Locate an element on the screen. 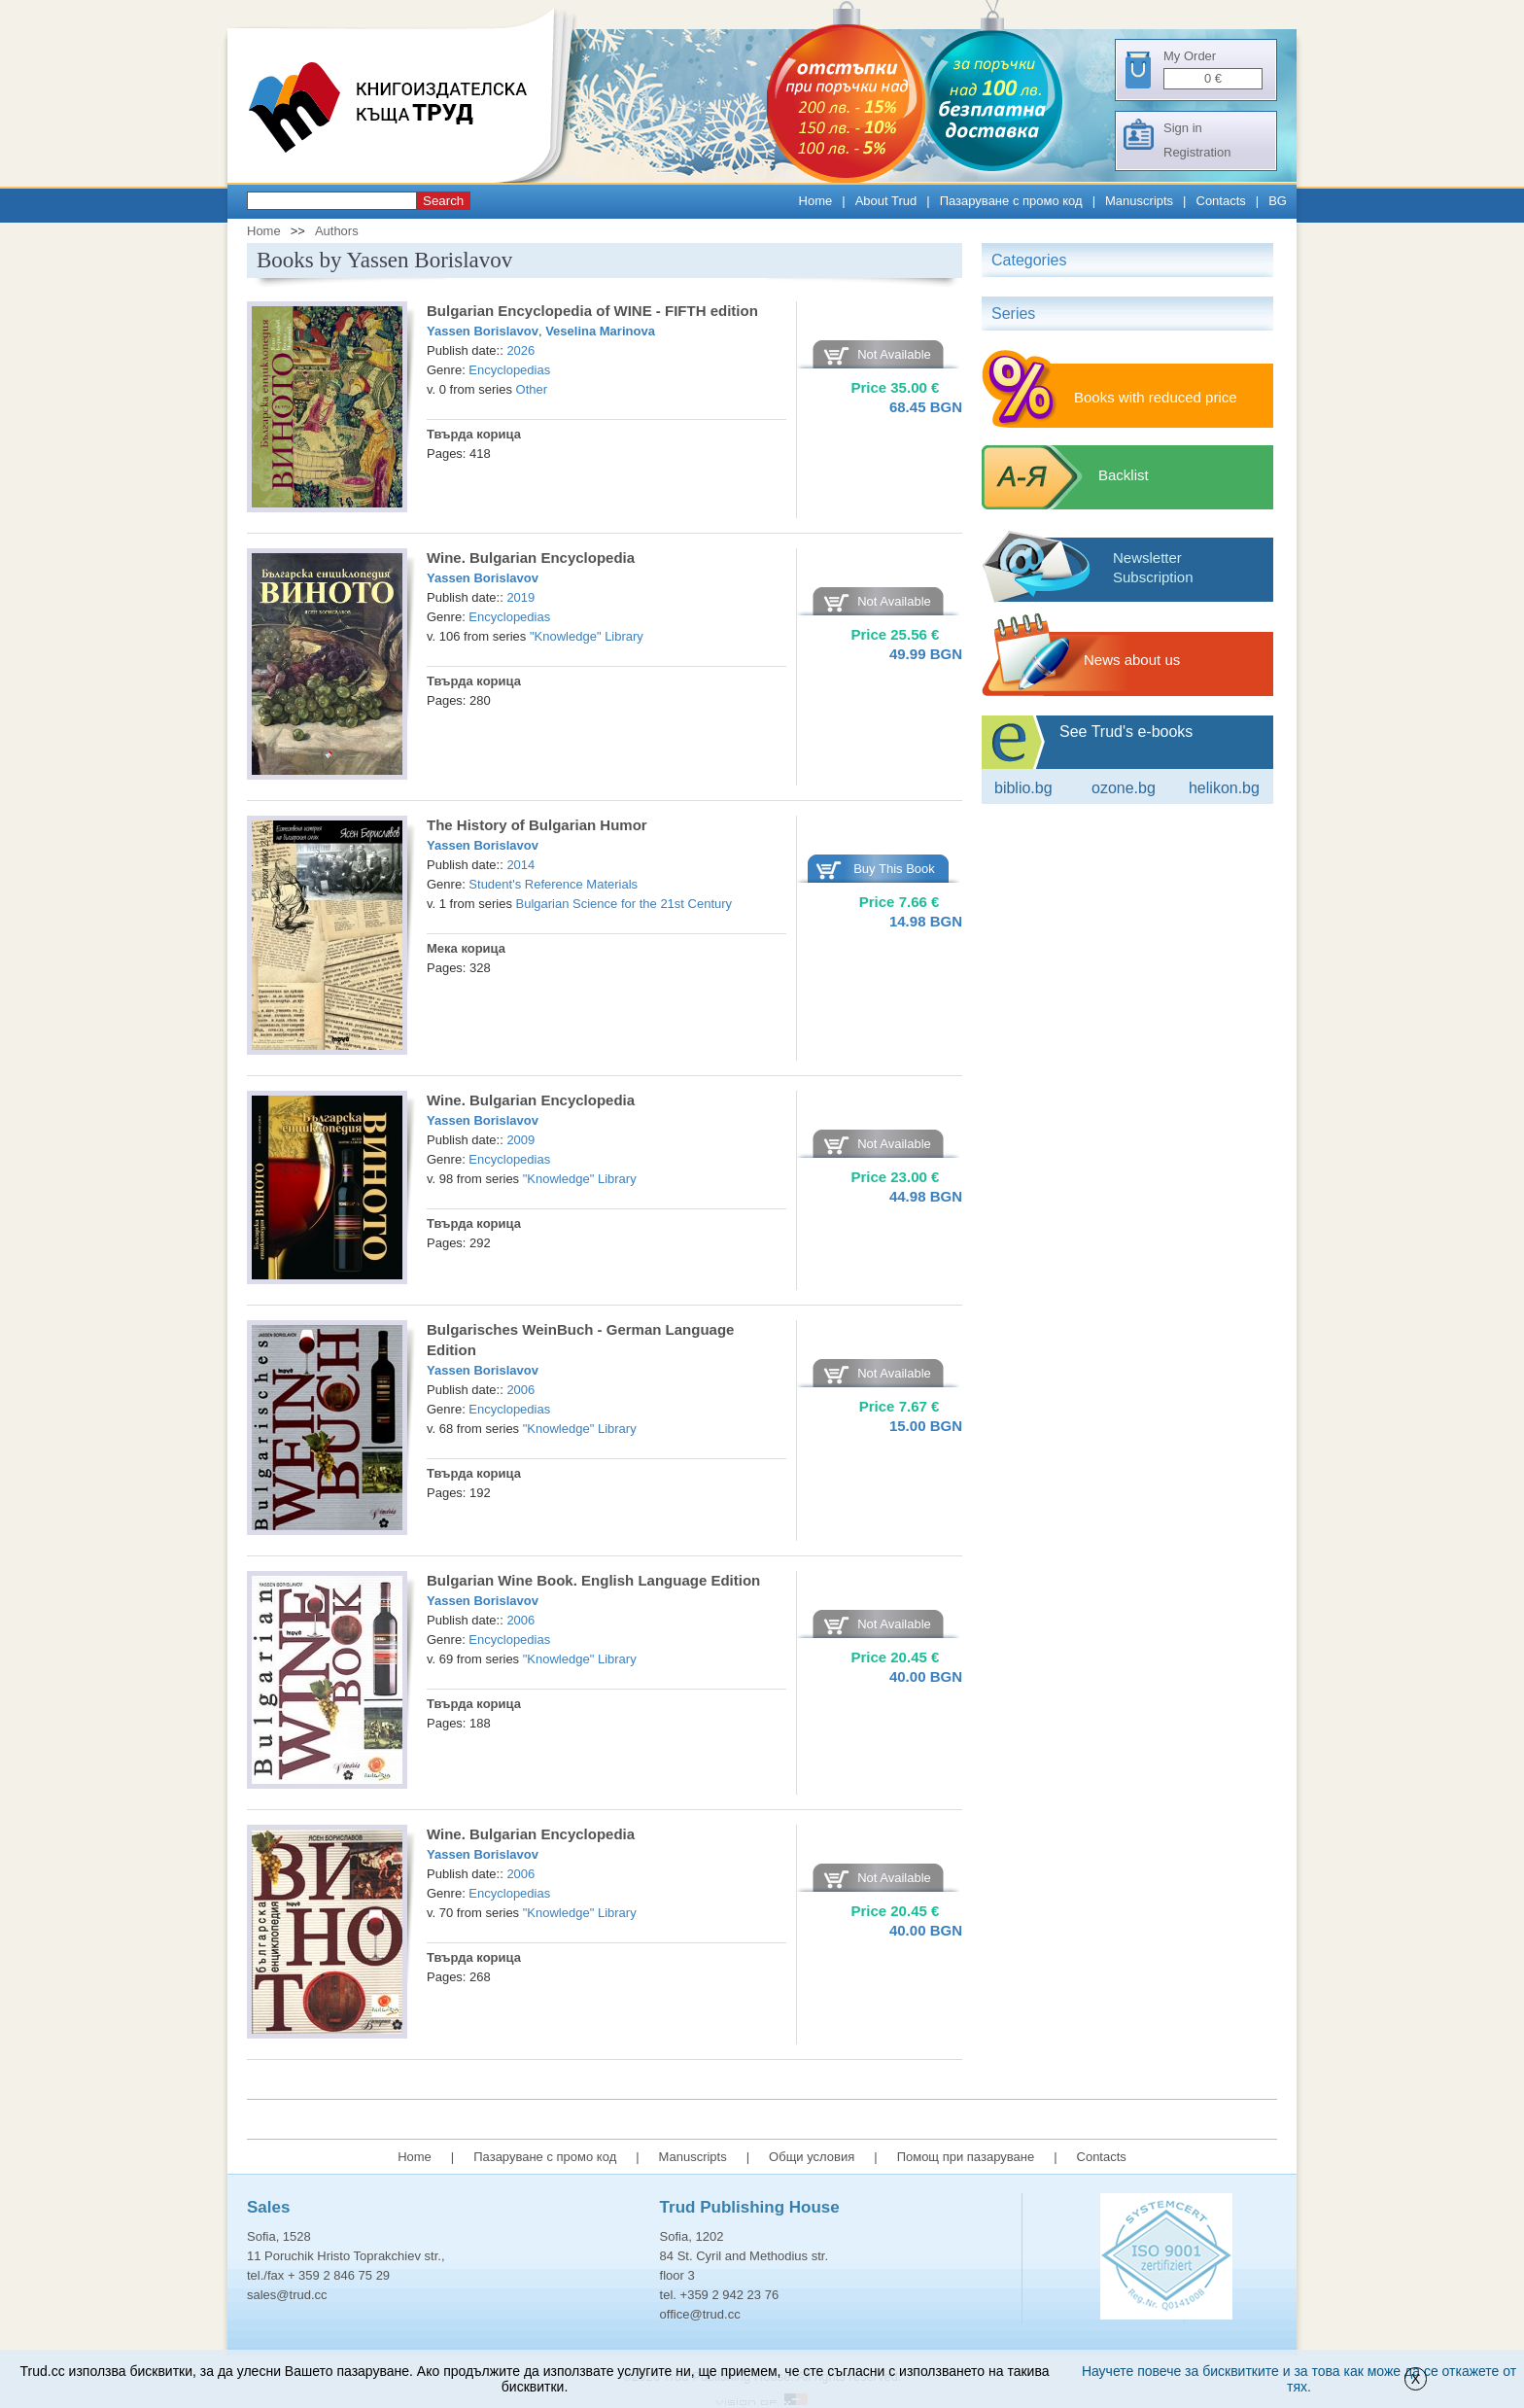 The image size is (1524, 2408). About Trud is located at coordinates (886, 200).